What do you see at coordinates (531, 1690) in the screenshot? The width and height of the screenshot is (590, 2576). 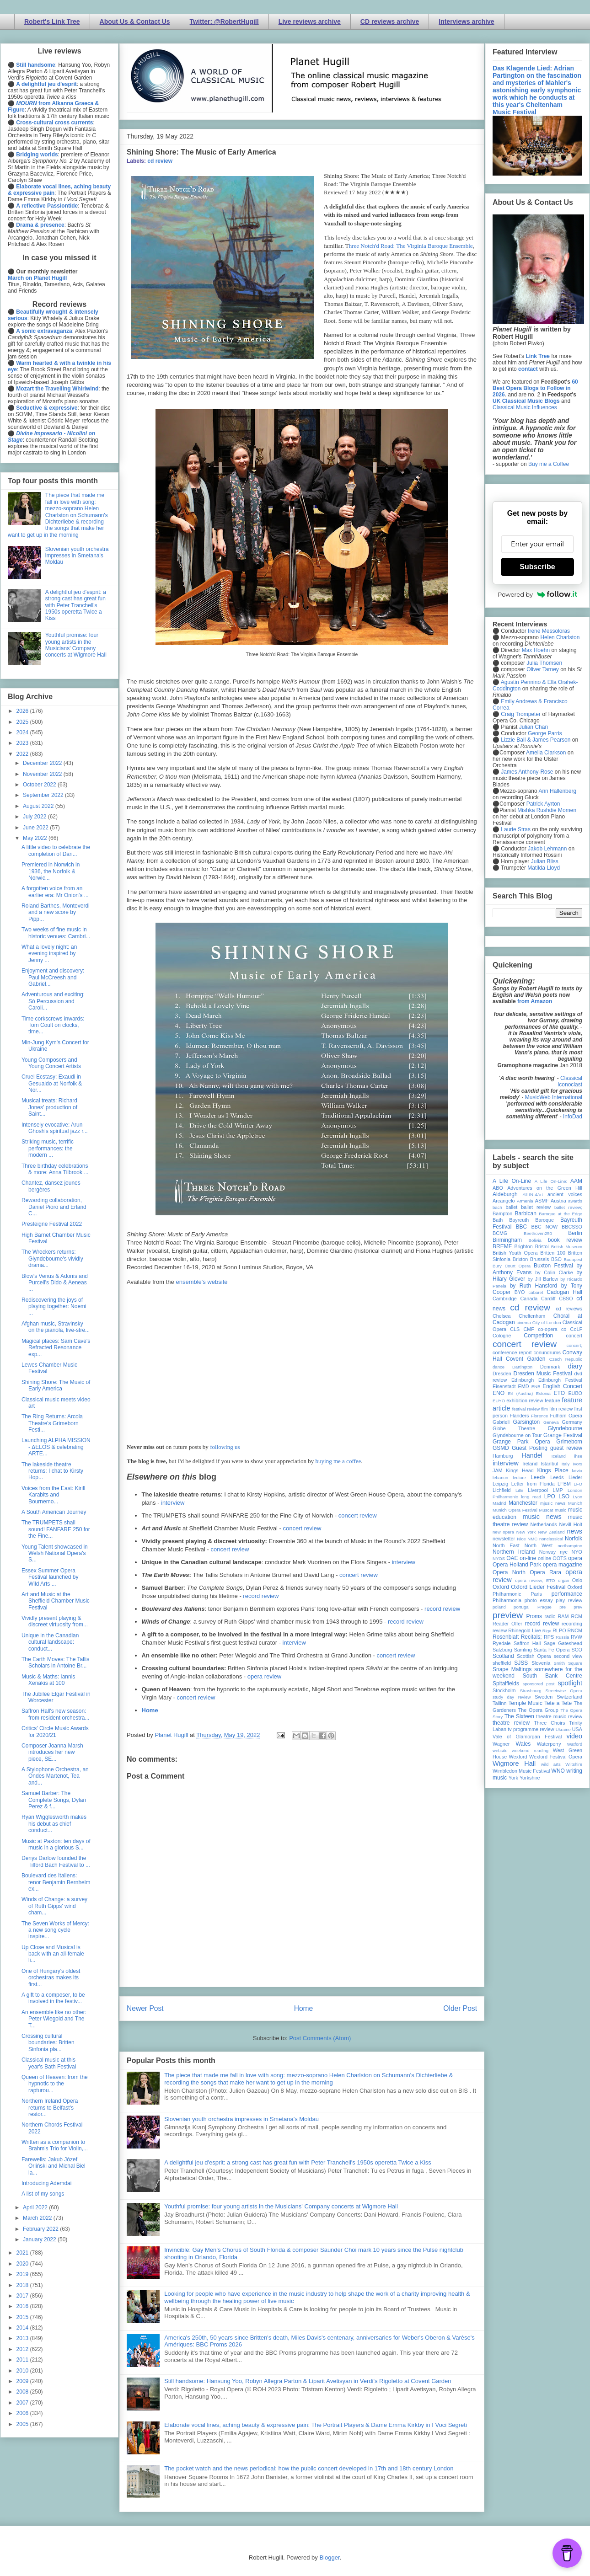 I see `Strasbourg` at bounding box center [531, 1690].